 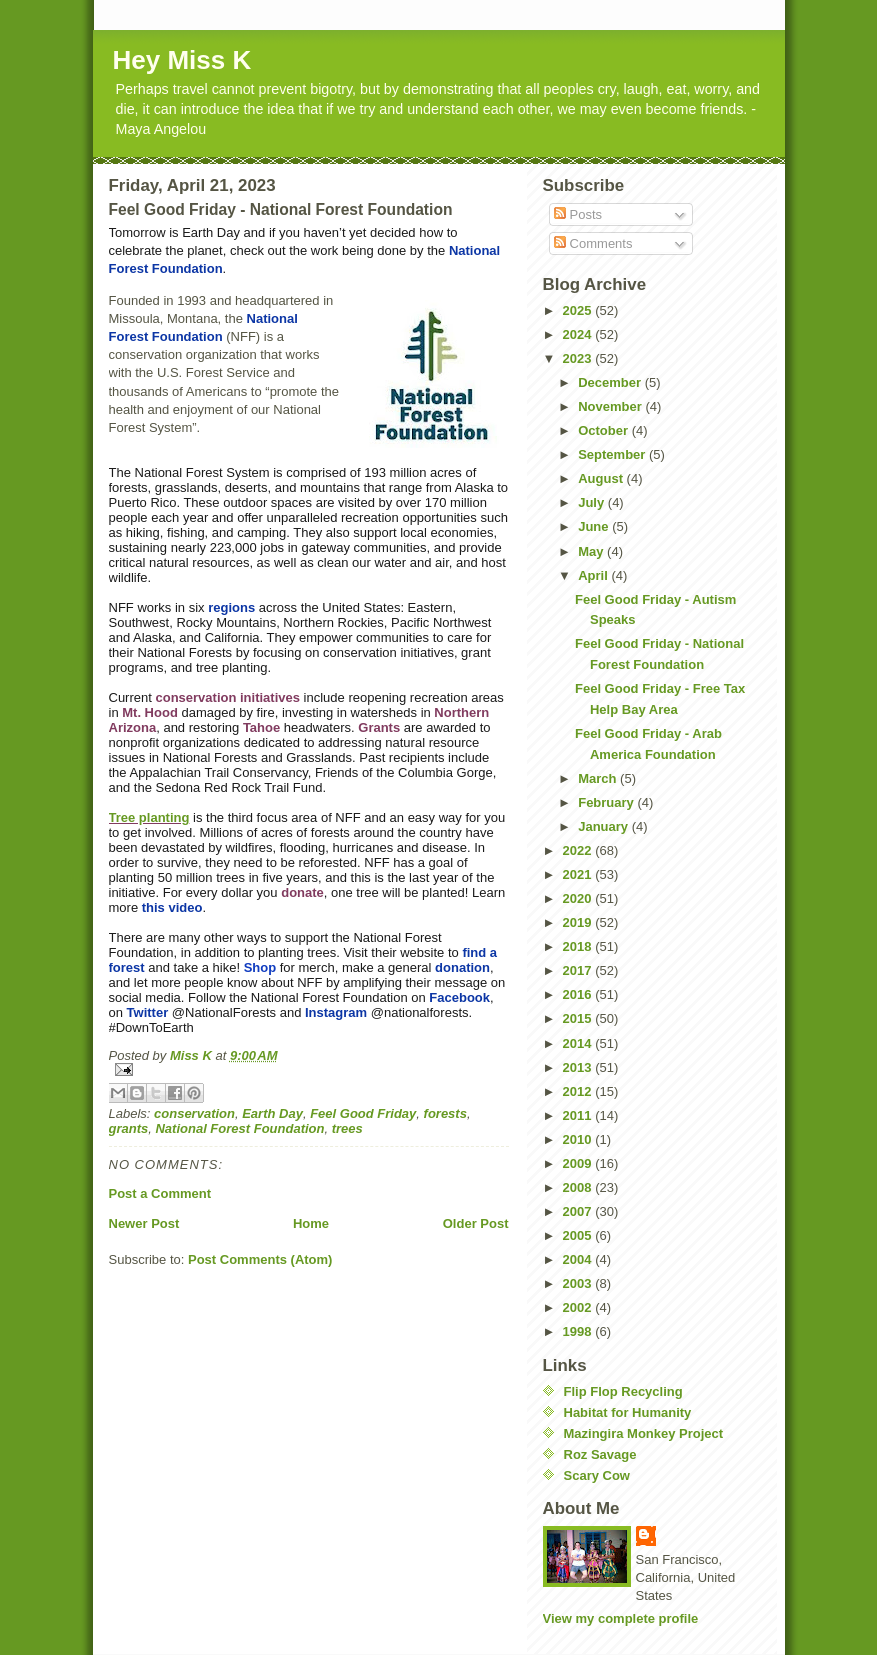 I want to click on March, so click(x=599, y=778).